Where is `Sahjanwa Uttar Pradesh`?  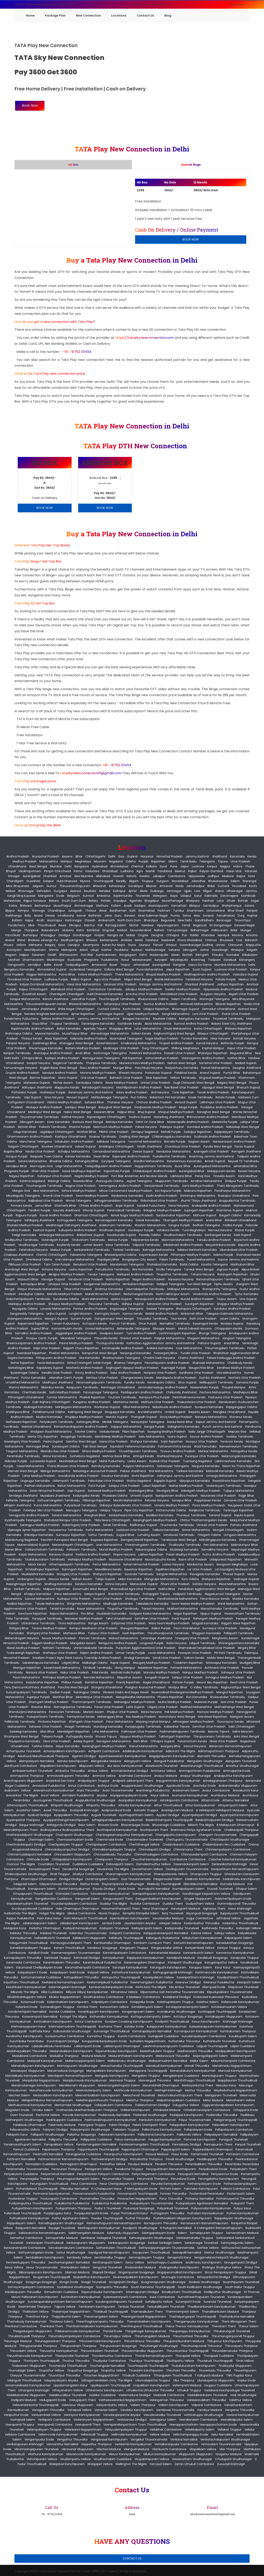
Sahjanwa Uttar Pradesh is located at coordinates (128, 1623).